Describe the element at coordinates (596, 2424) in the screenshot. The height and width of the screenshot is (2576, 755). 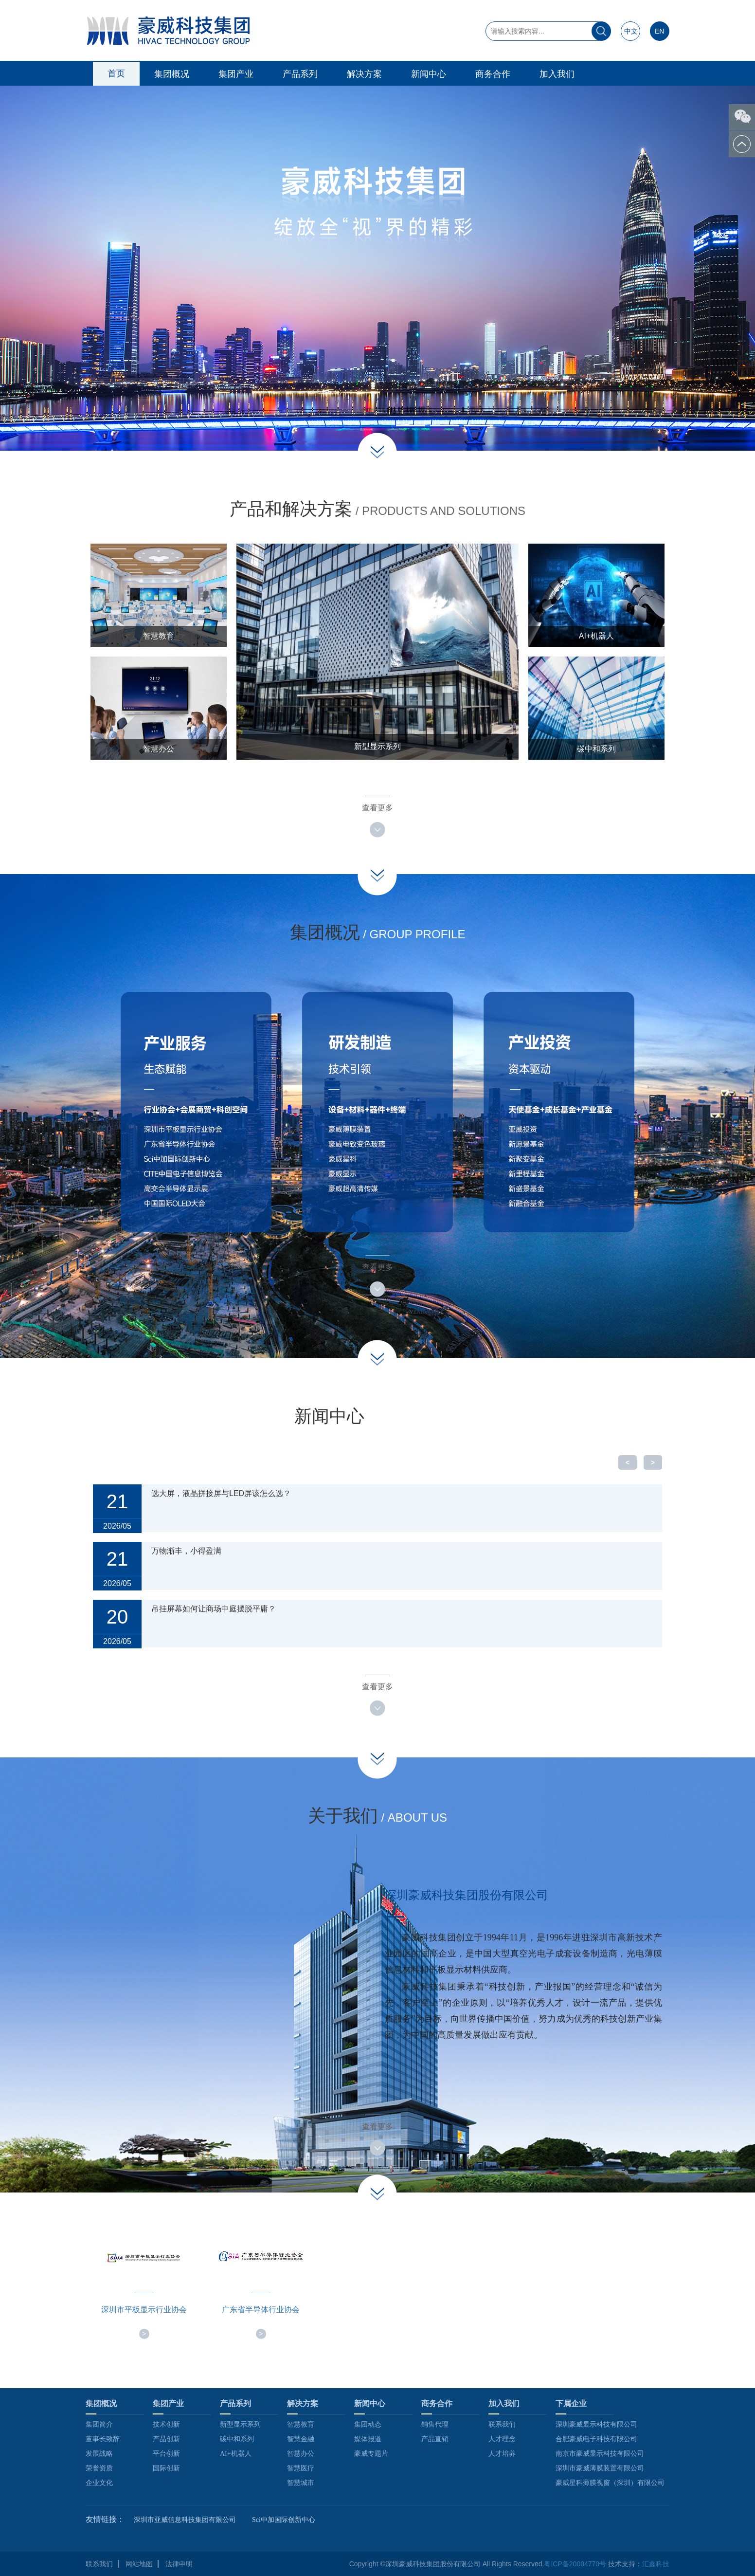
I see `深圳豪威显示科技有限公司` at that location.